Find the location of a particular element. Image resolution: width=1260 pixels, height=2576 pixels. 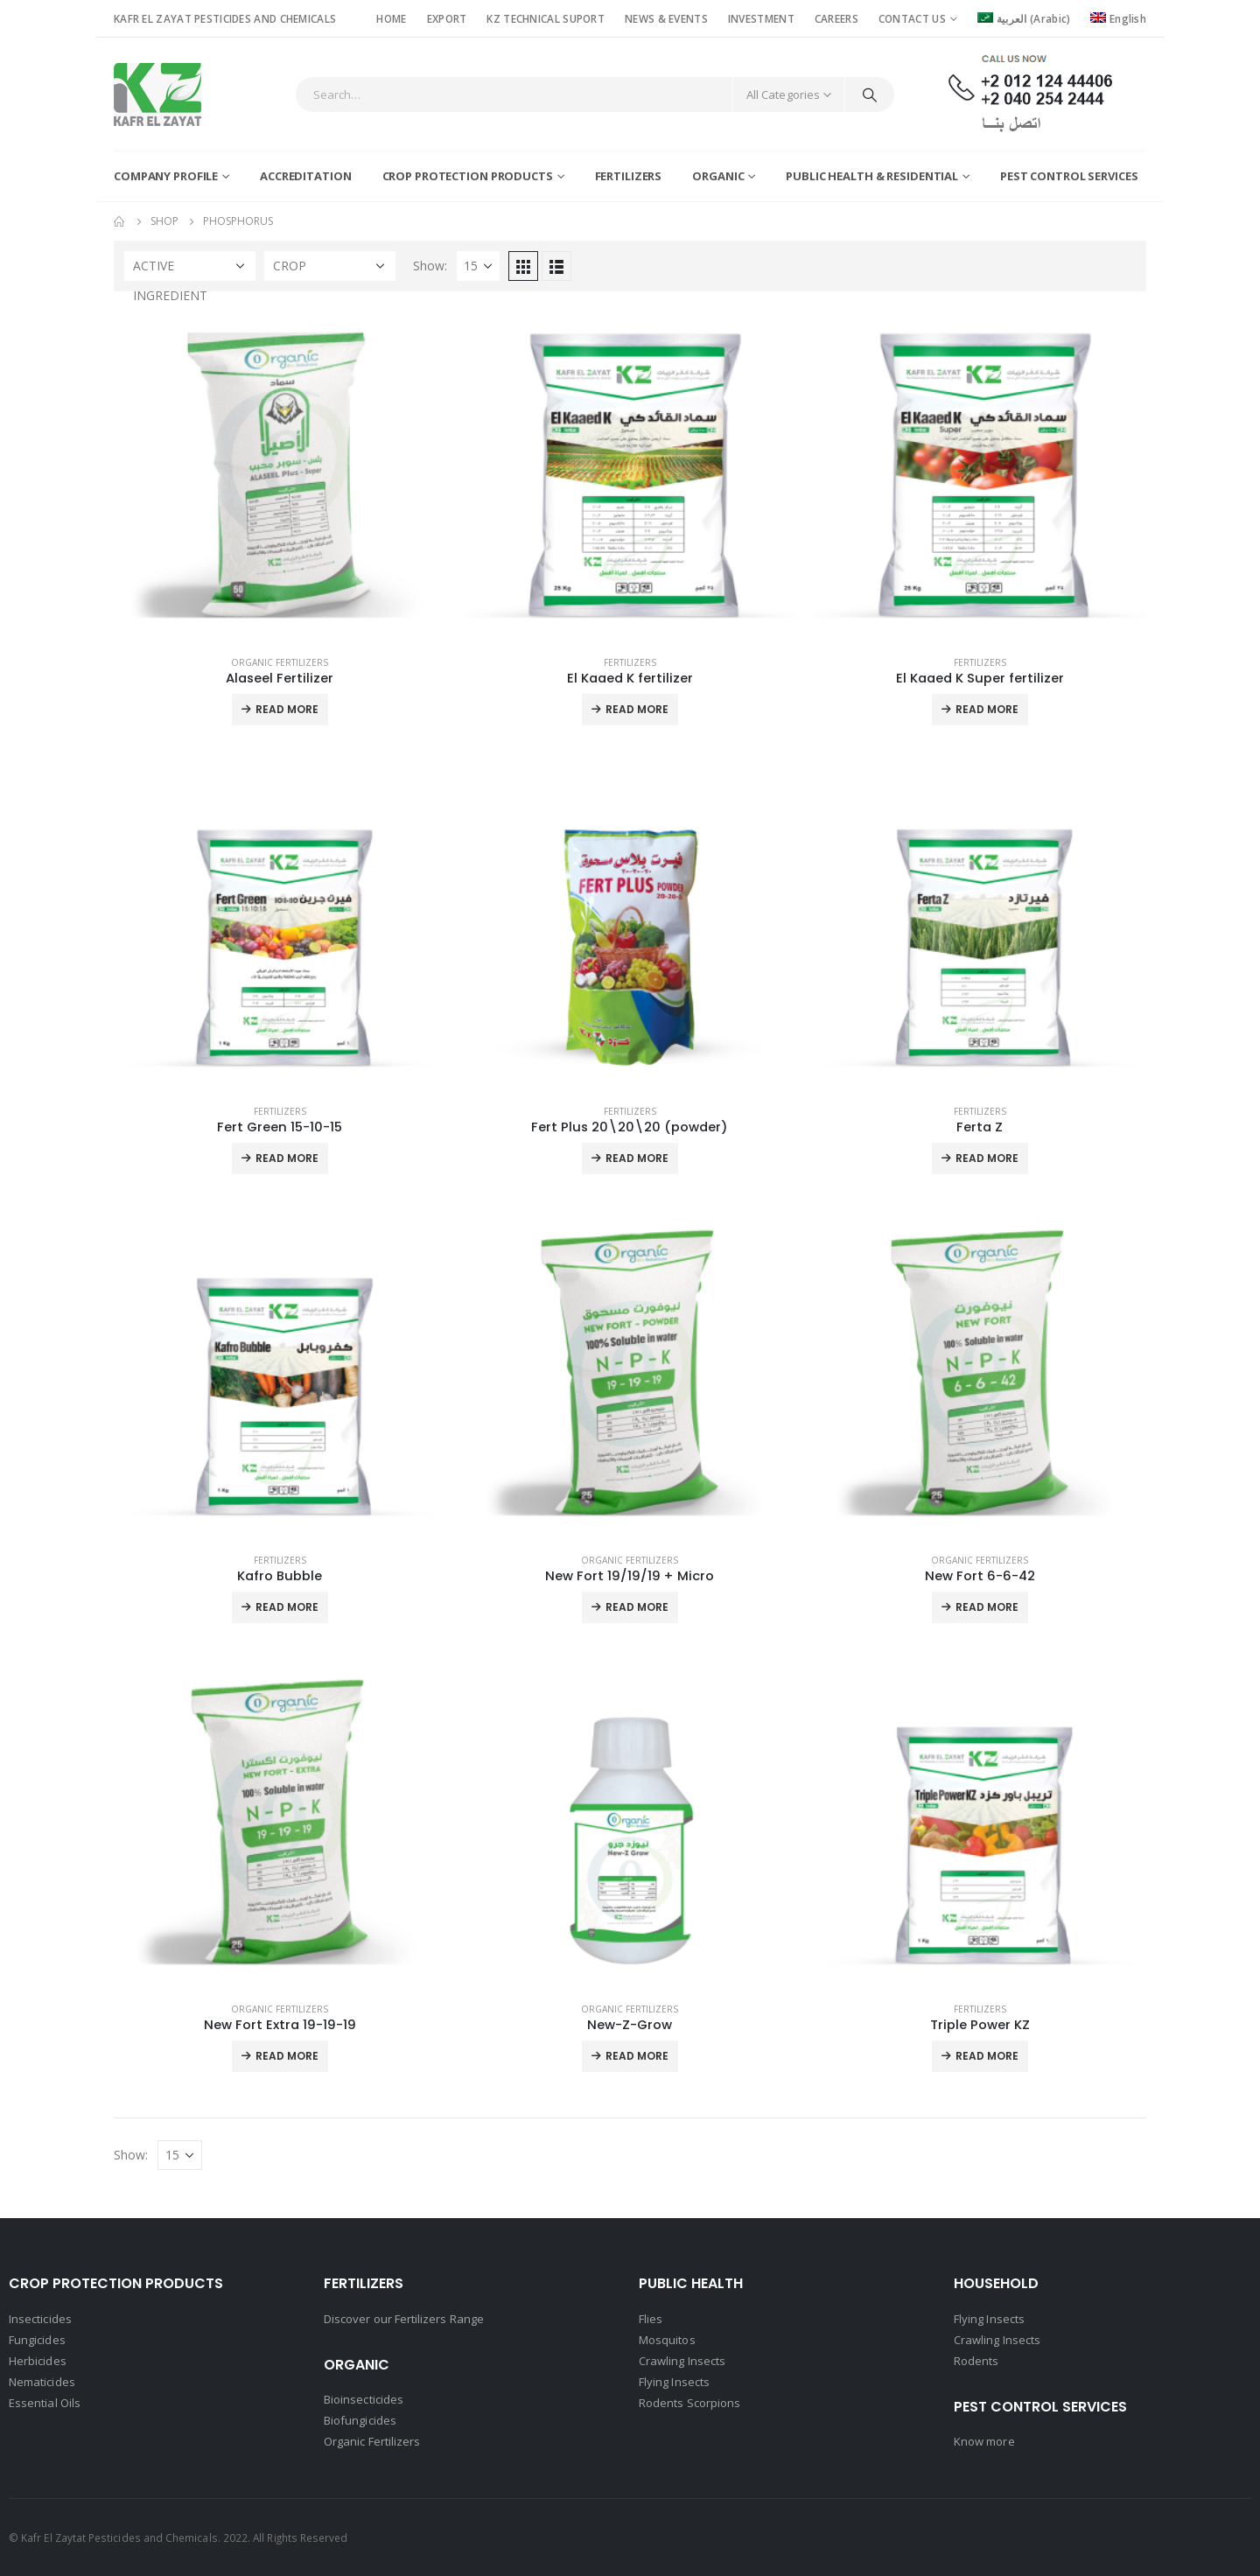

Flies is located at coordinates (650, 2319).